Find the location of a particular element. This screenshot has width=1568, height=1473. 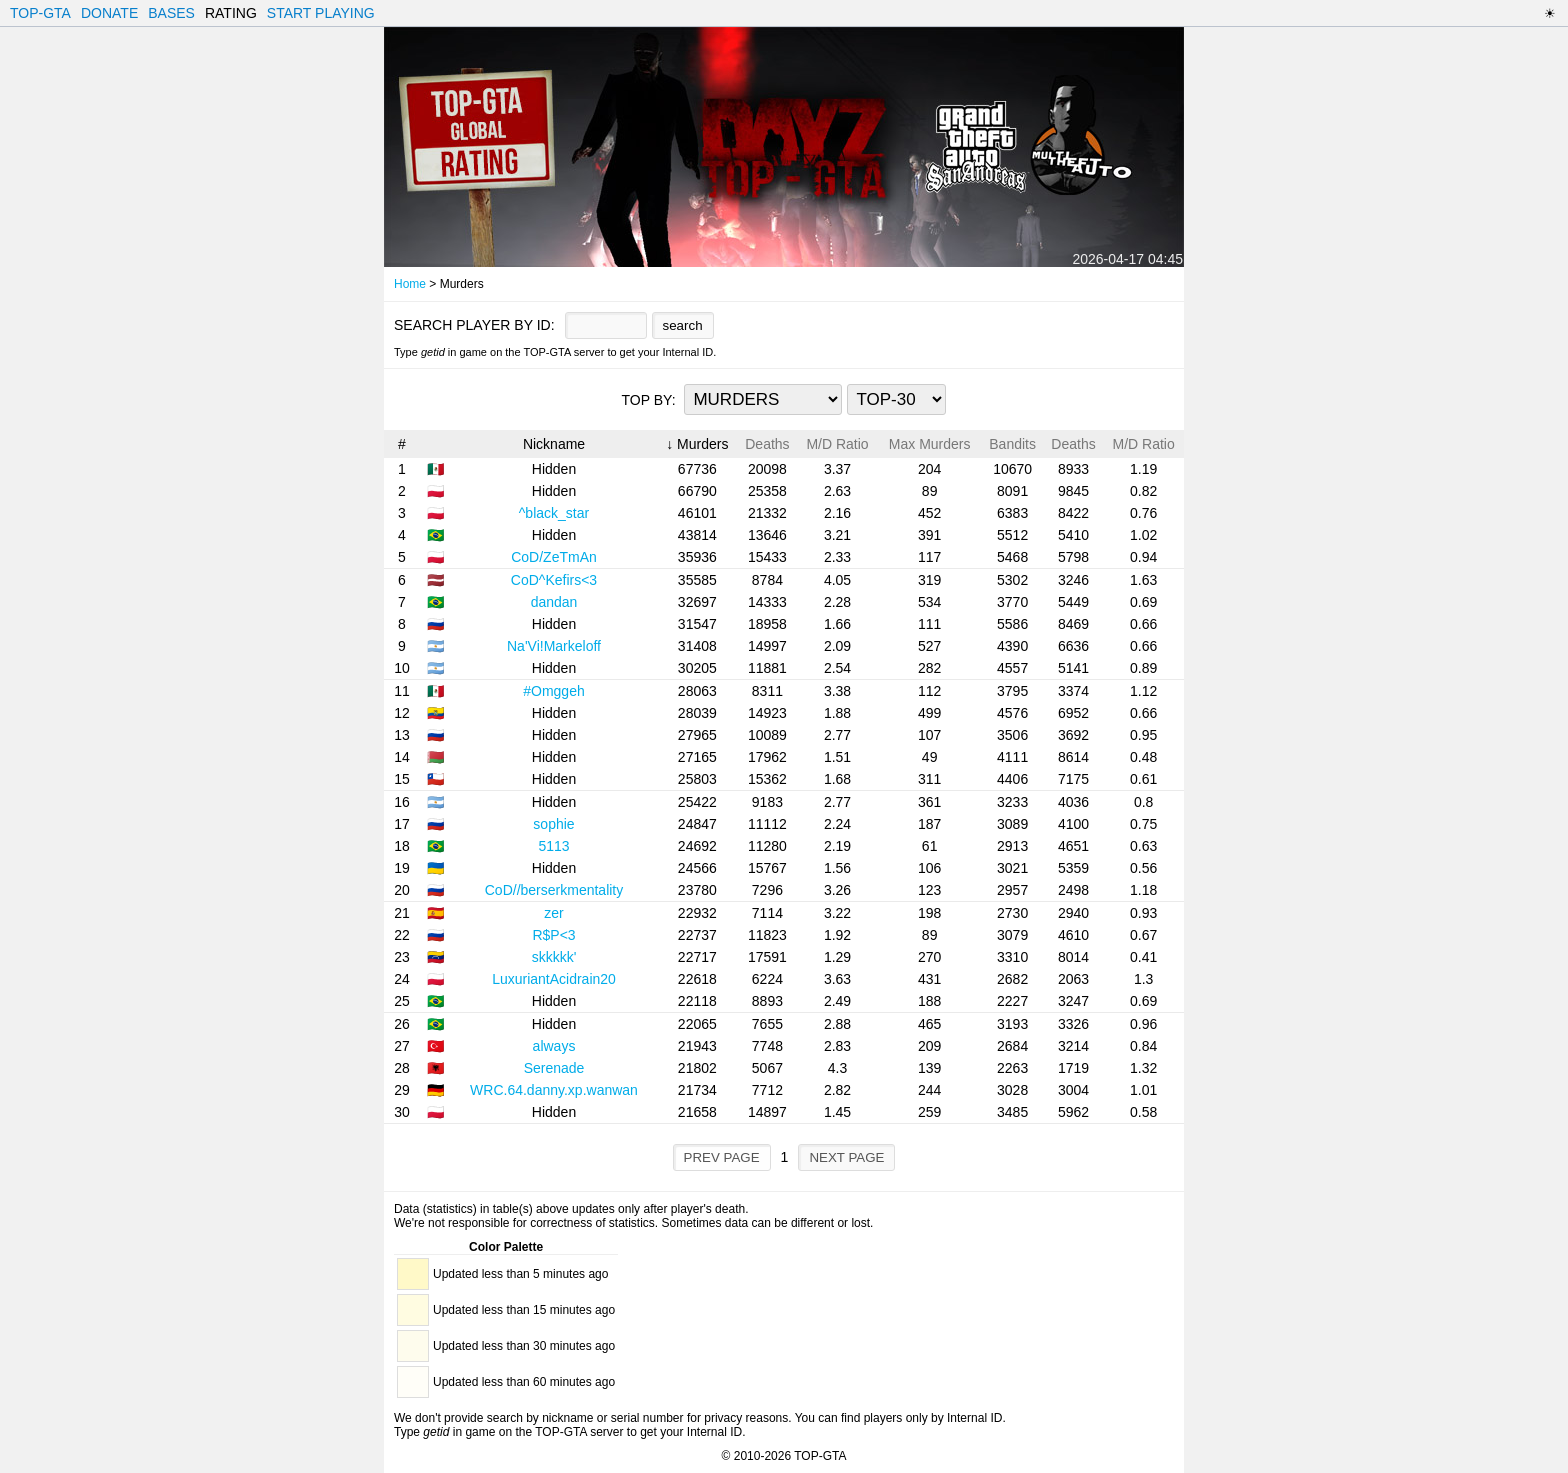

TOP-GTA is located at coordinates (40, 13).